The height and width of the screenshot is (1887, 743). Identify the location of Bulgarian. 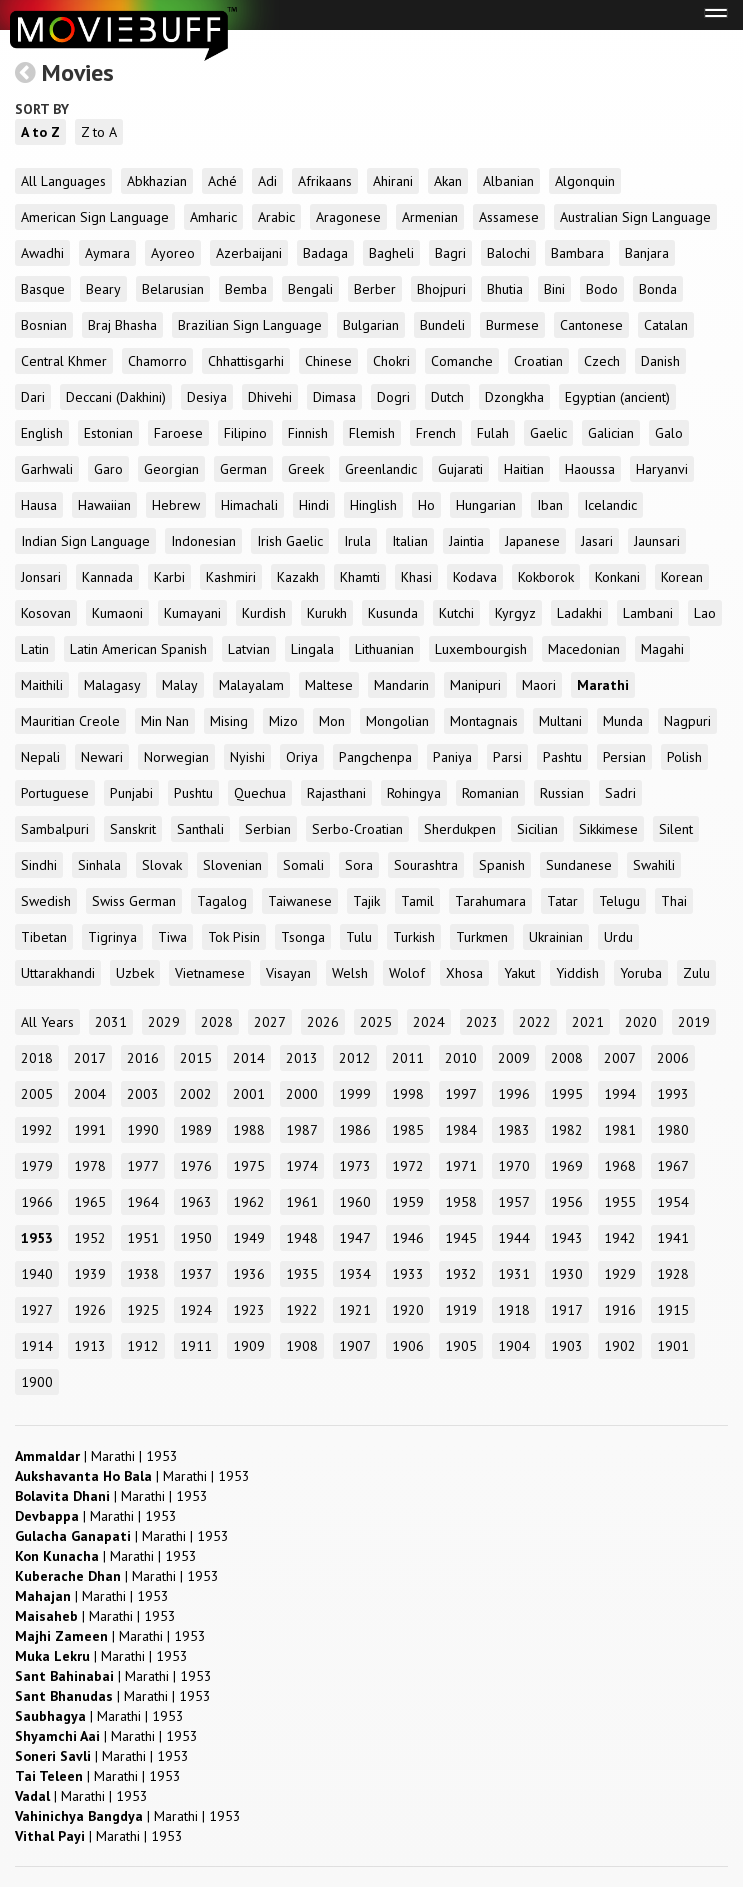
(371, 325).